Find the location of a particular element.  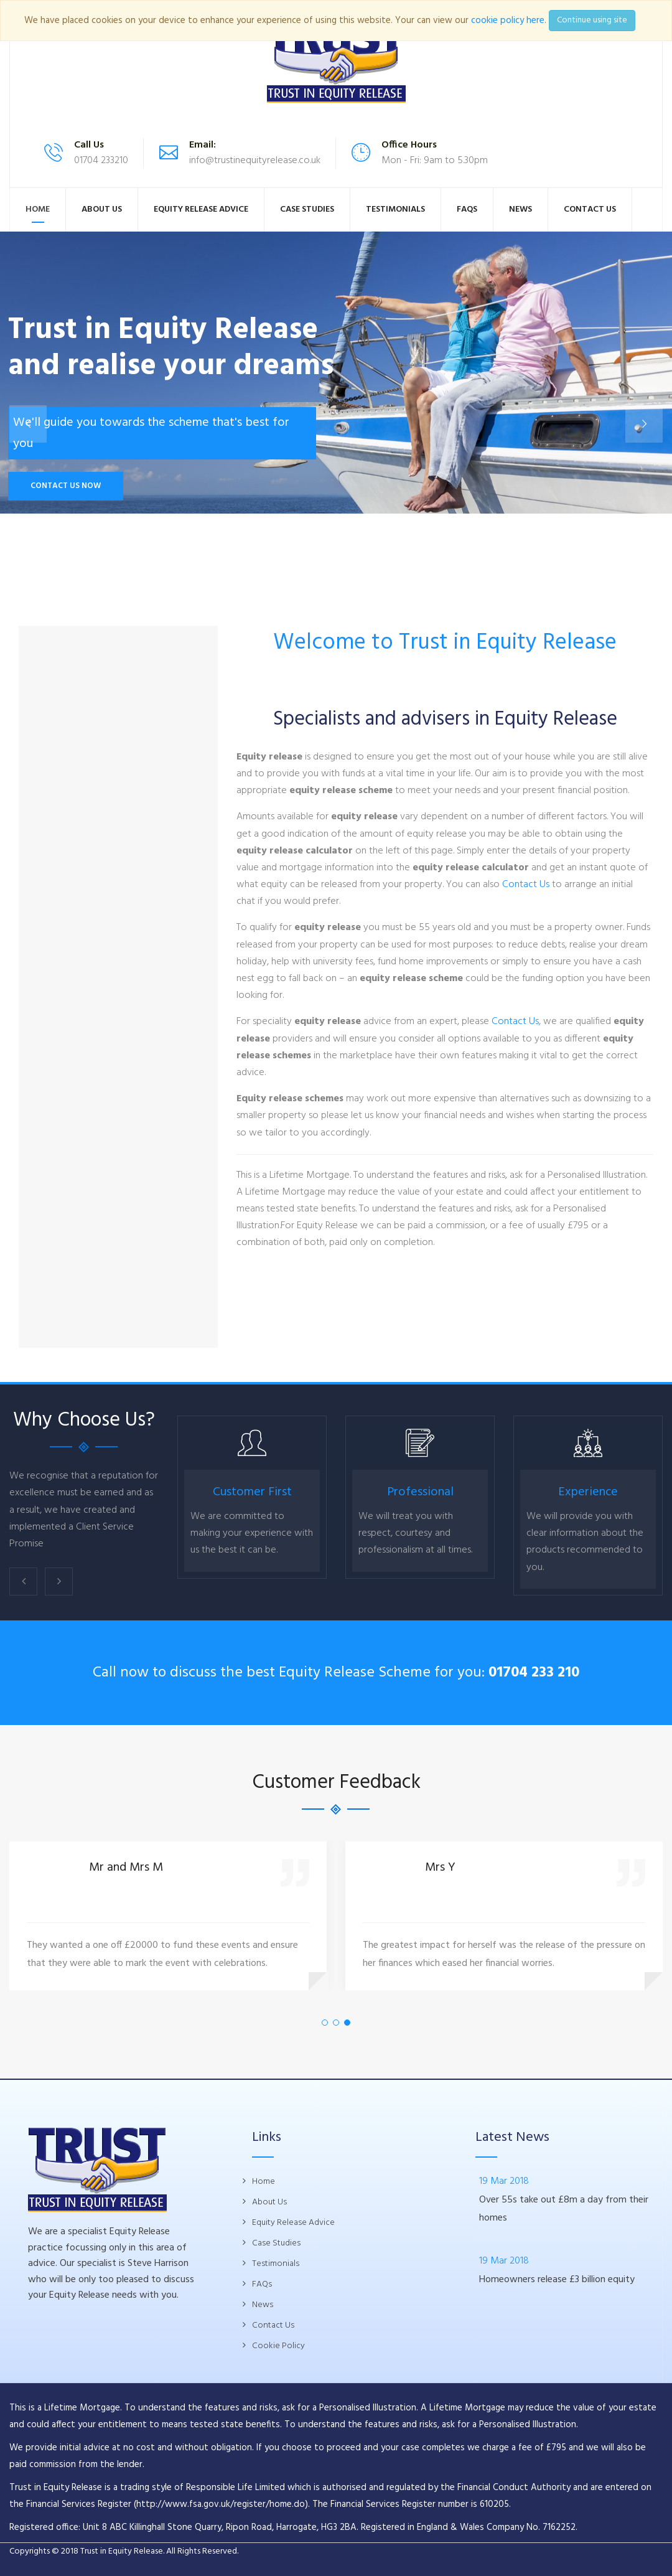

Home is located at coordinates (38, 209).